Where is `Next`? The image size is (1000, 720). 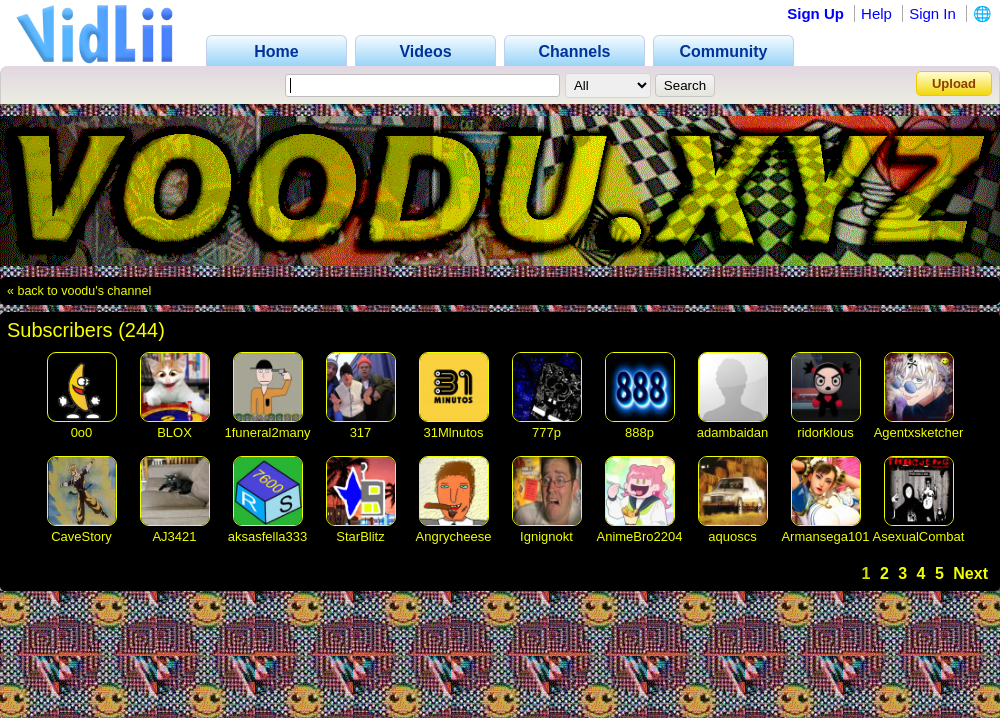 Next is located at coordinates (970, 573).